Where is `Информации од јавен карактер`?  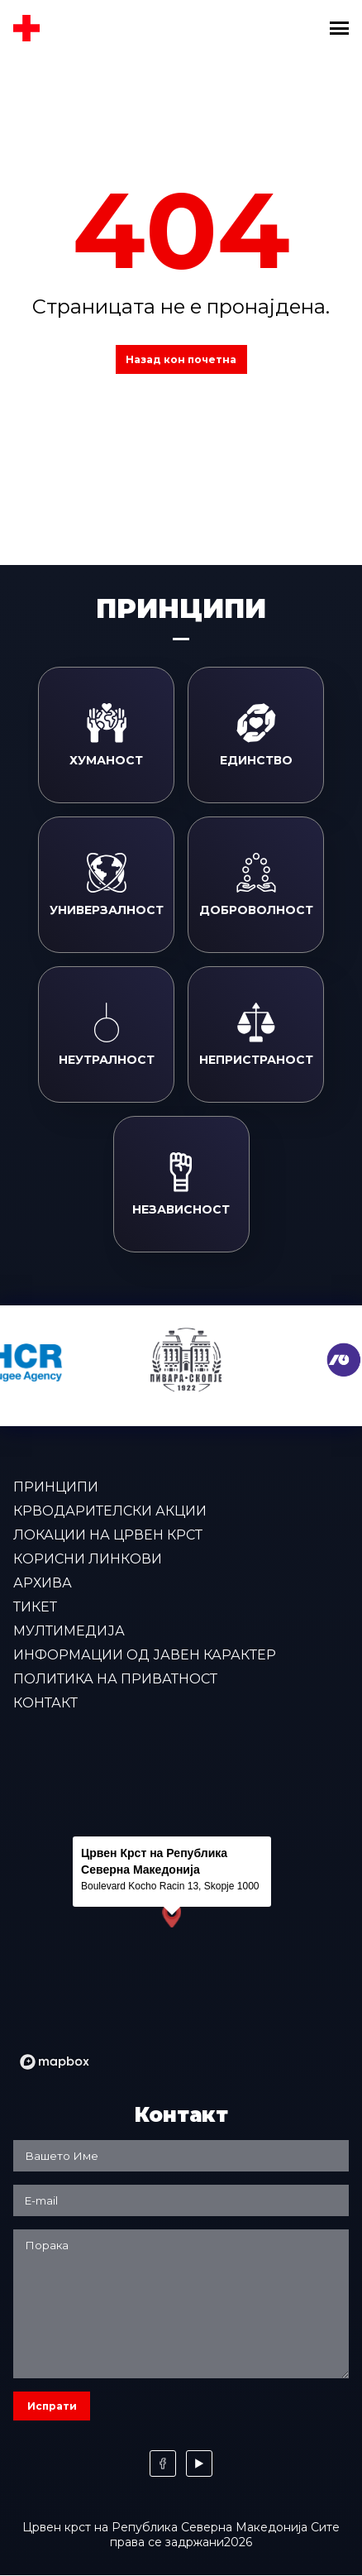
Информации од јавен карактер is located at coordinates (144, 1655).